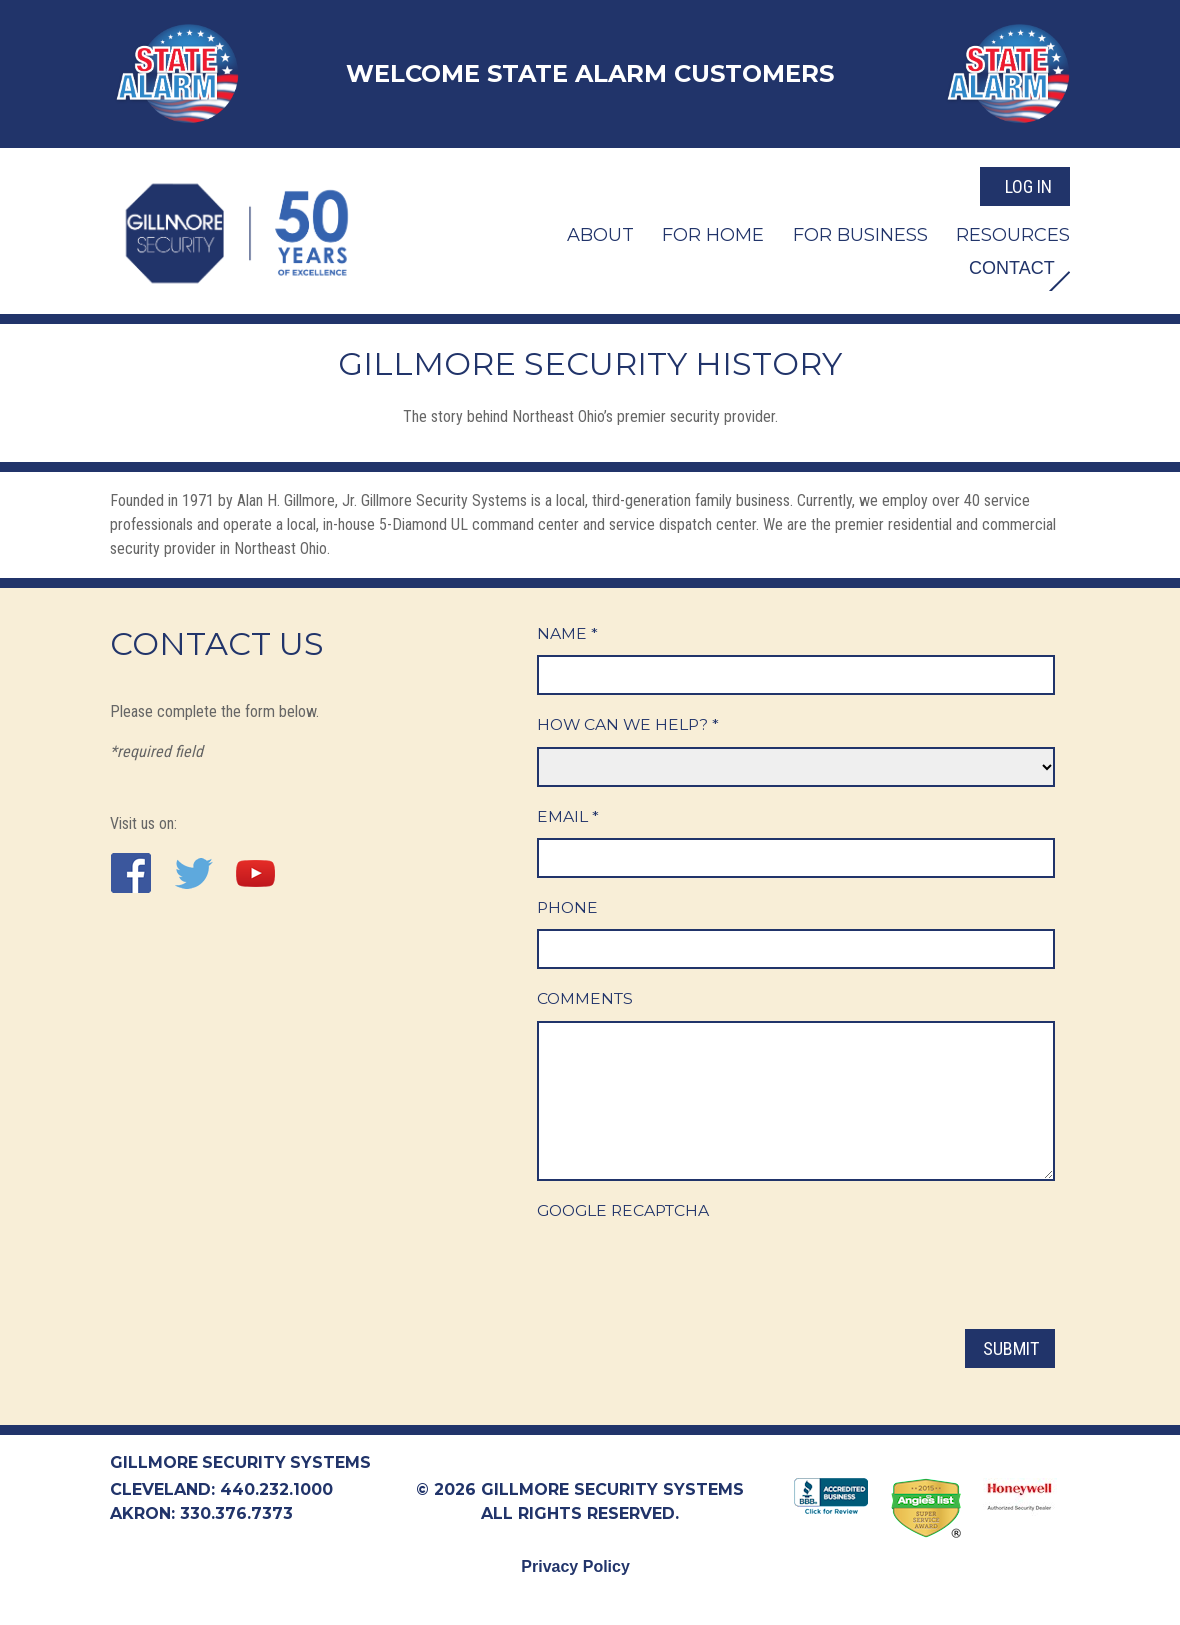 The width and height of the screenshot is (1180, 1625). Describe the element at coordinates (630, 725) in the screenshot. I see `How Can We Help?` at that location.